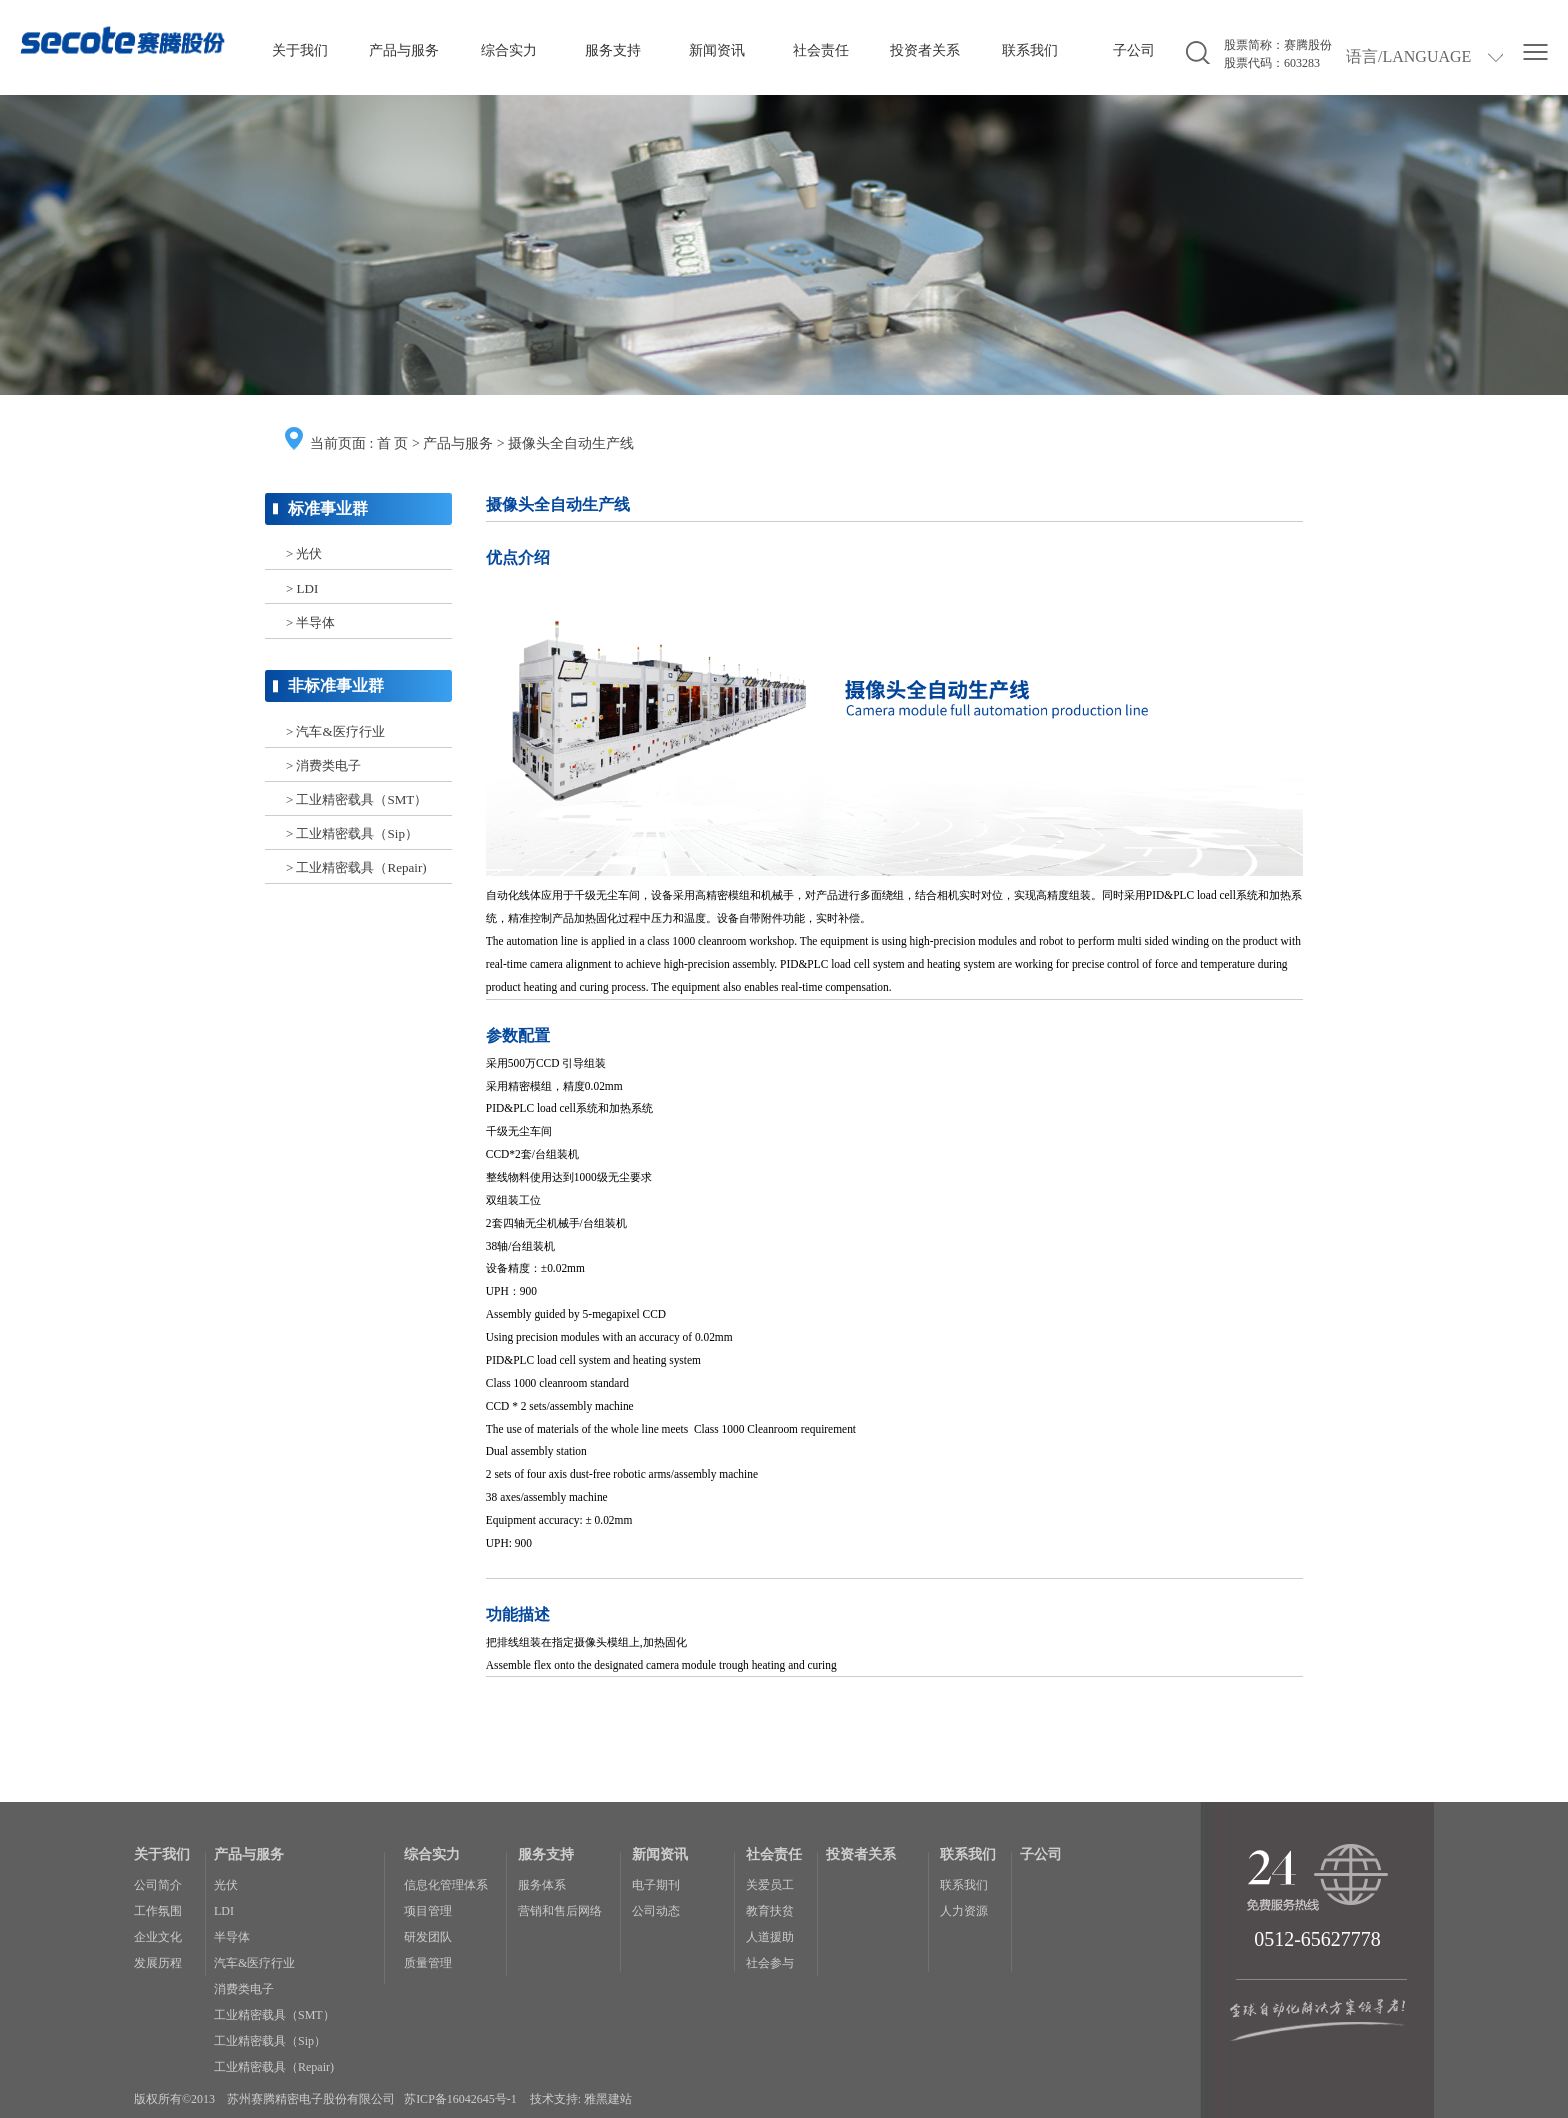 The image size is (1568, 2118). Describe the element at coordinates (158, 1885) in the screenshot. I see `公司简介` at that location.